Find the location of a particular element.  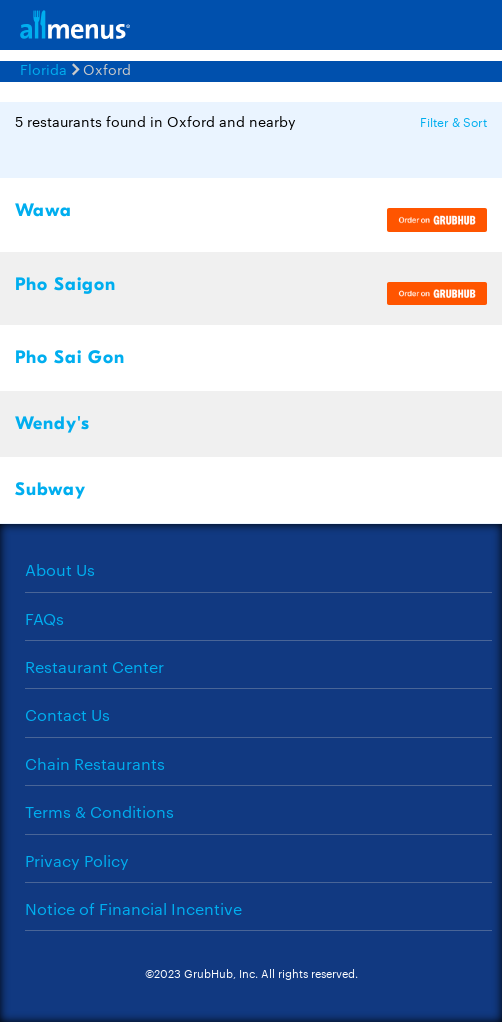

Pho Sai Gon is located at coordinates (70, 357).